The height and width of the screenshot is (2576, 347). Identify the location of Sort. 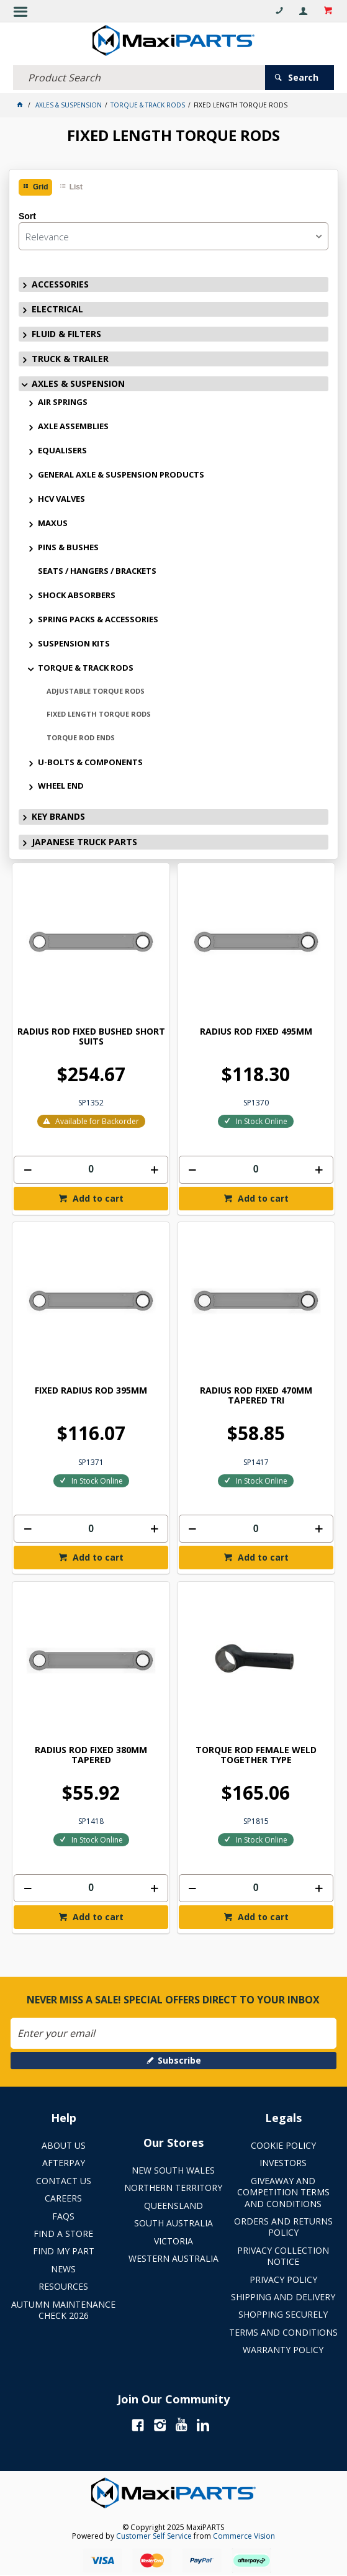
(27, 216).